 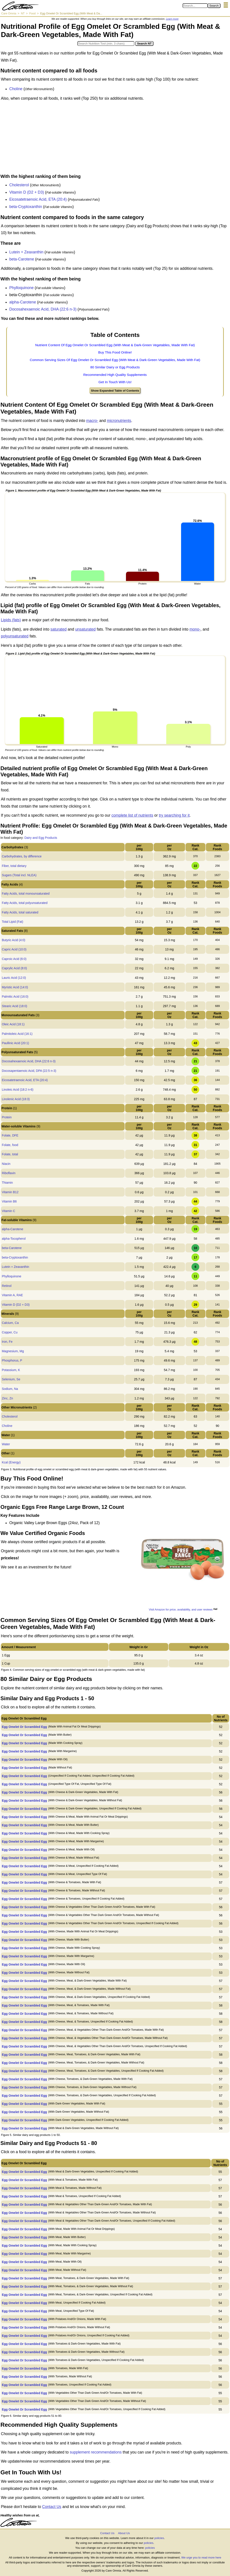 I want to click on macro-, so click(x=92, y=420).